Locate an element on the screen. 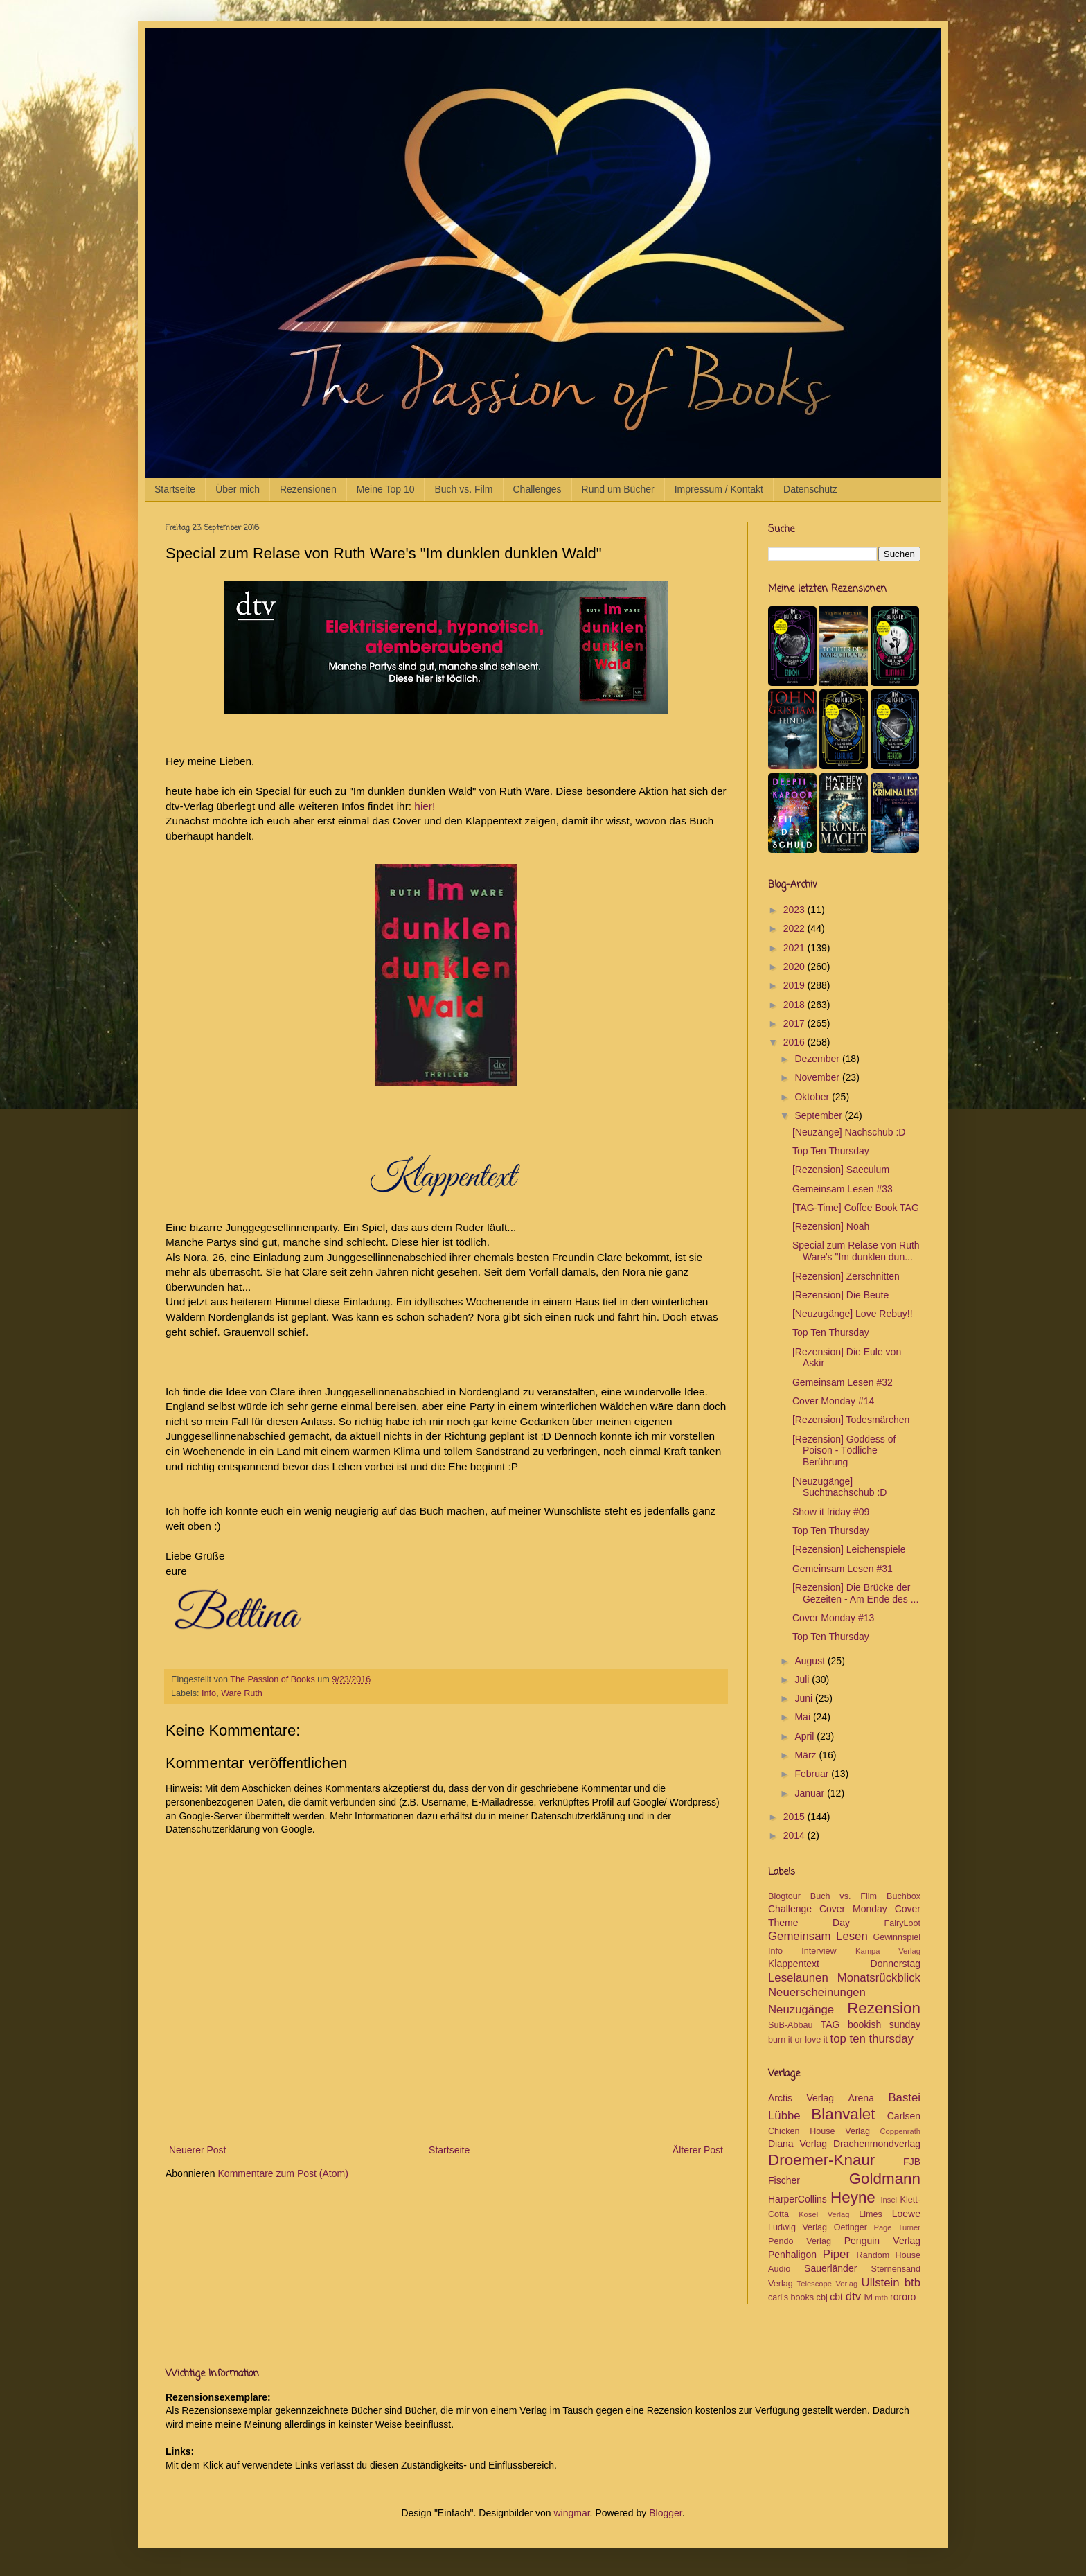 The image size is (1086, 2576). 2017 is located at coordinates (795, 1023).